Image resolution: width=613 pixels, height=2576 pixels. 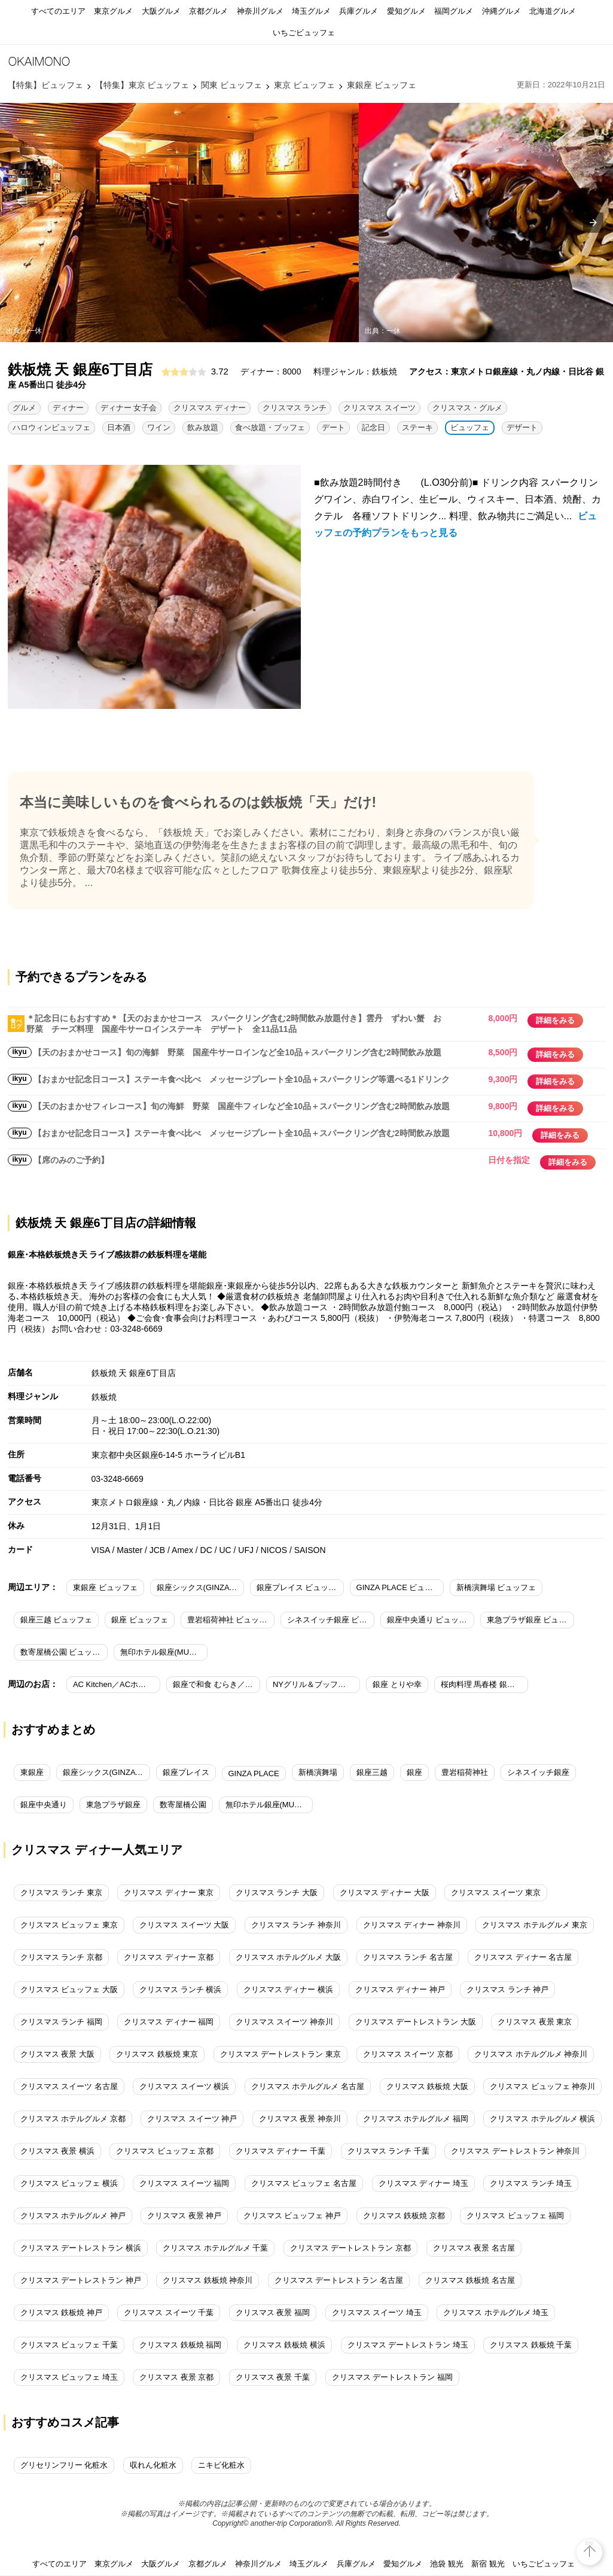 What do you see at coordinates (358, 11) in the screenshot?
I see `兵庫グルメ` at bounding box center [358, 11].